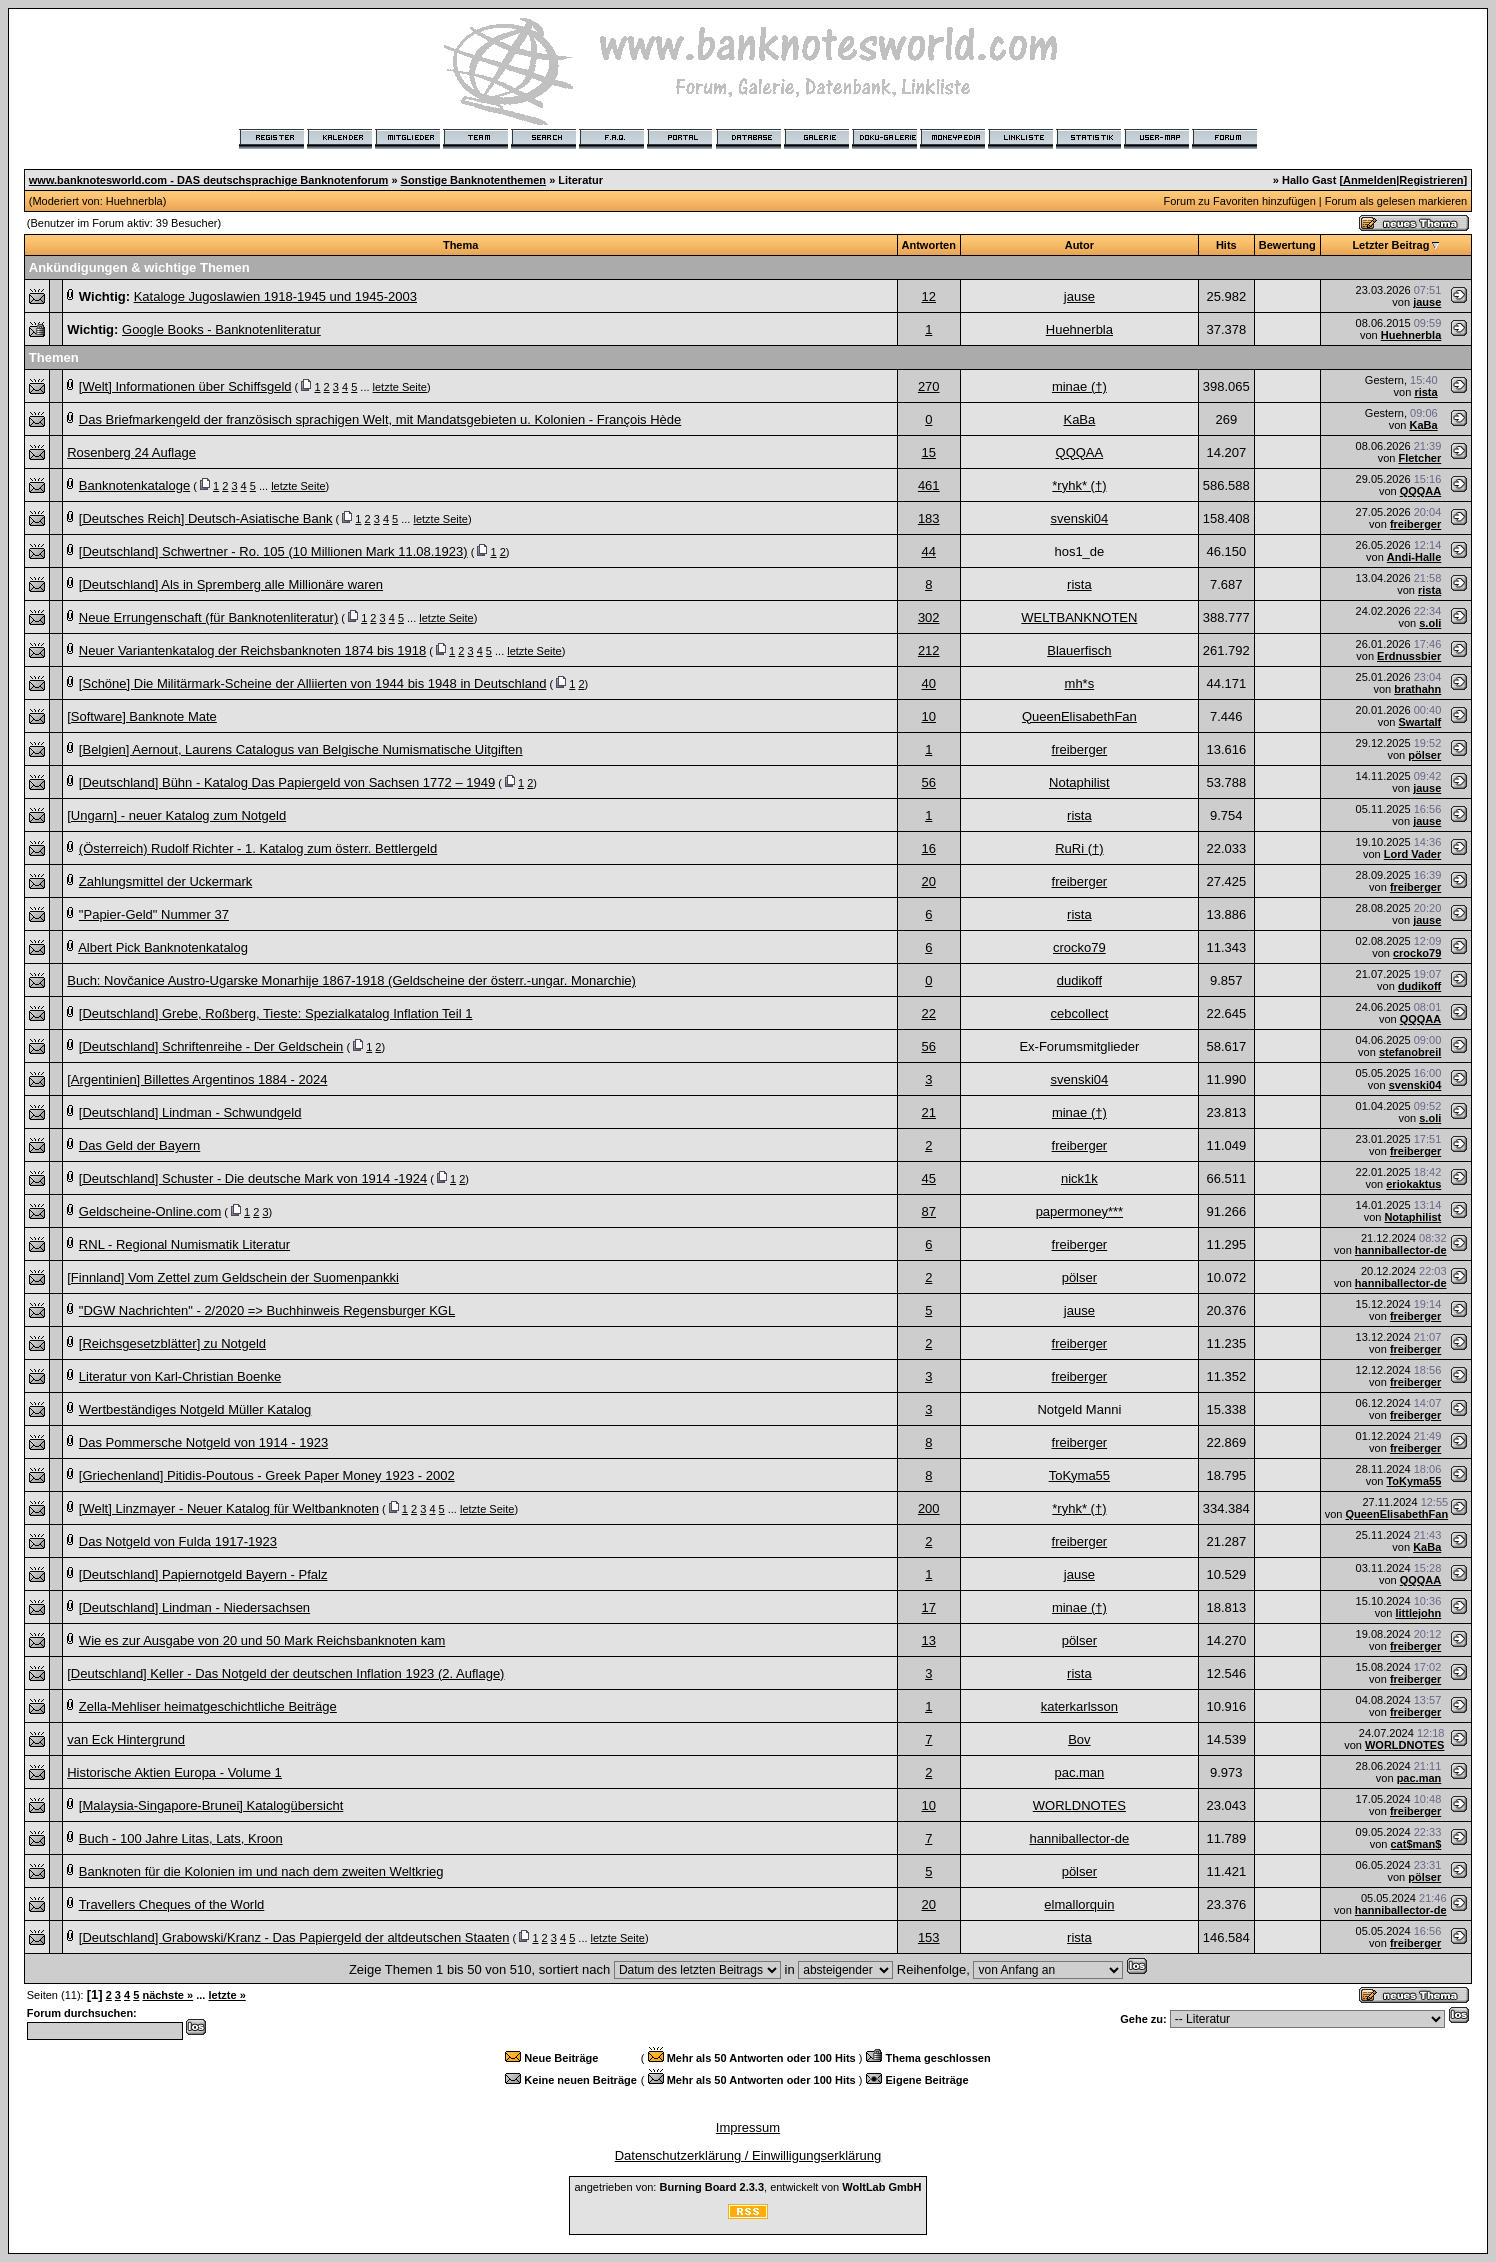 This screenshot has width=1496, height=2262. What do you see at coordinates (203, 1574) in the screenshot?
I see `[Deutschland] Papiernotgeld Bayern - Pfalz` at bounding box center [203, 1574].